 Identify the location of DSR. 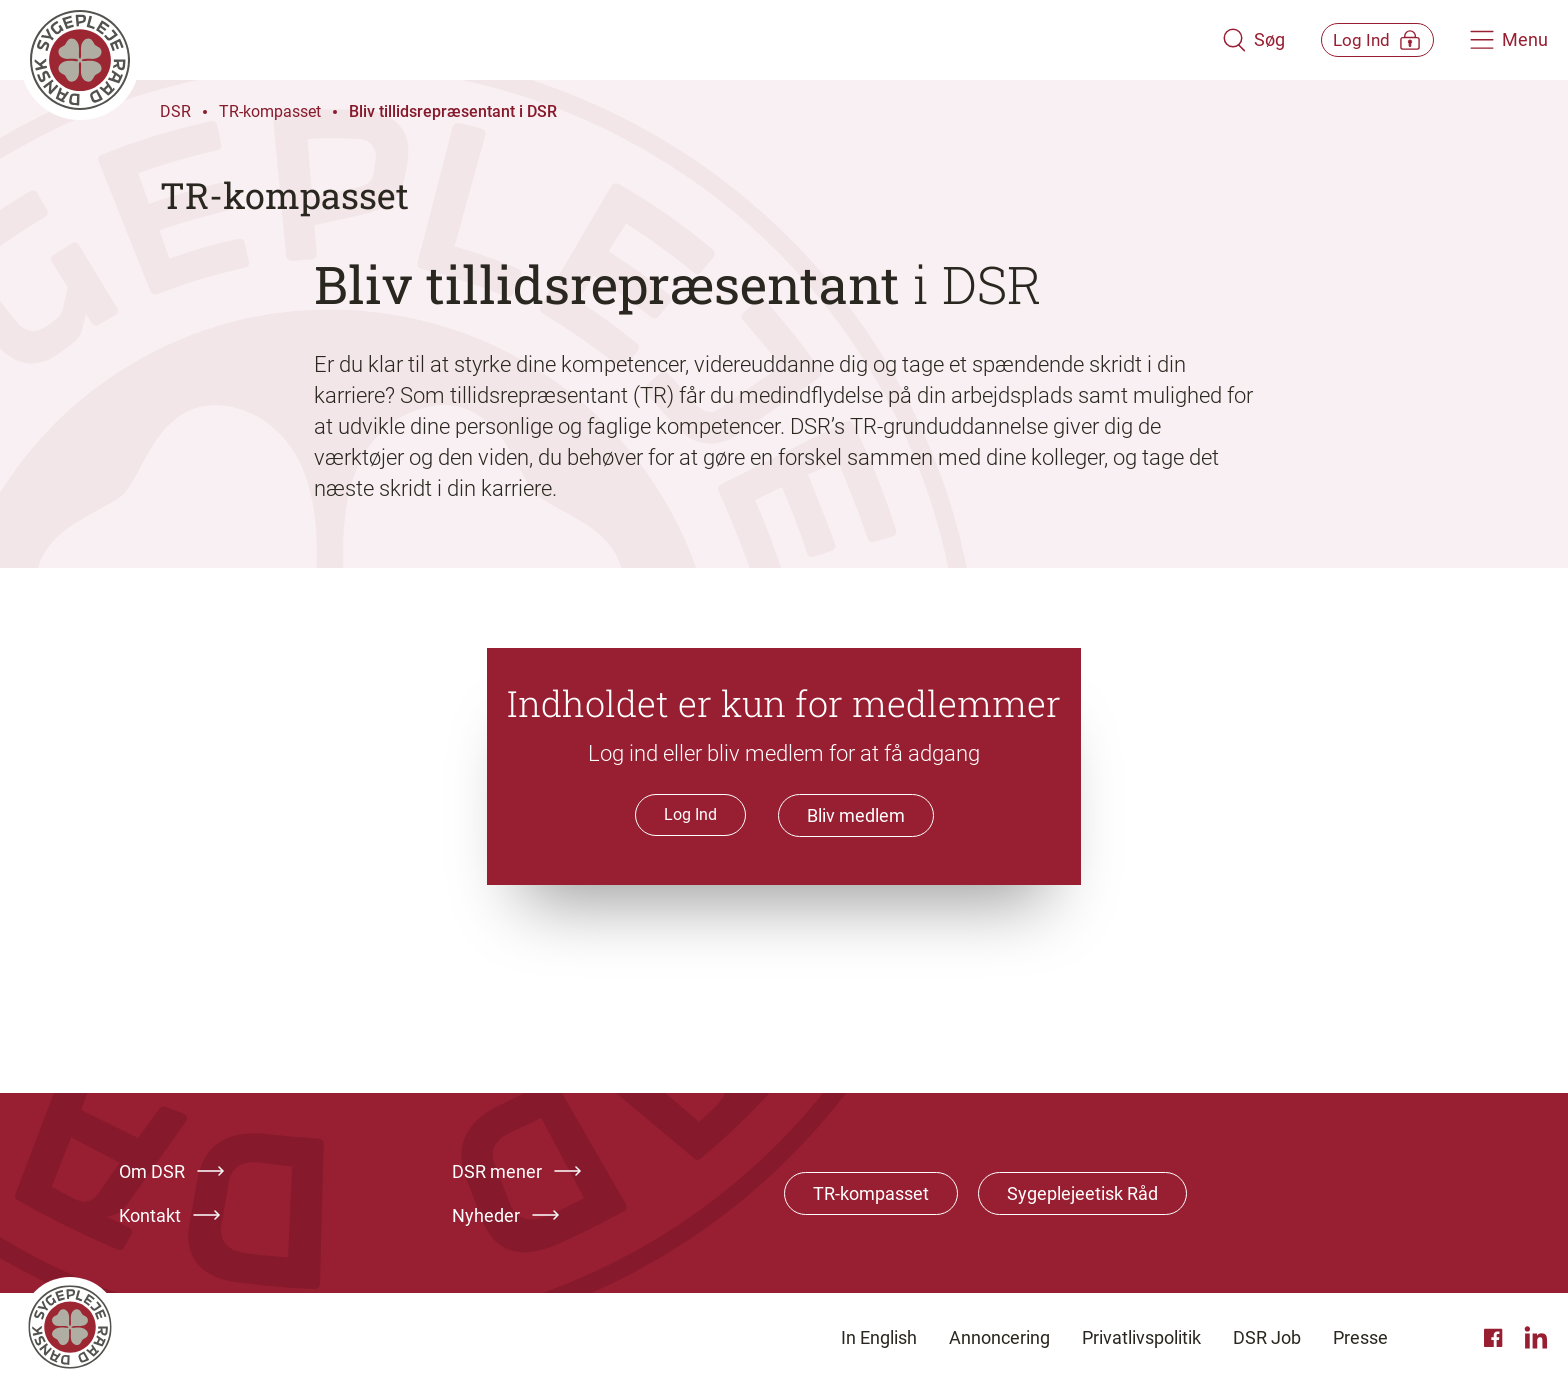
(175, 111).